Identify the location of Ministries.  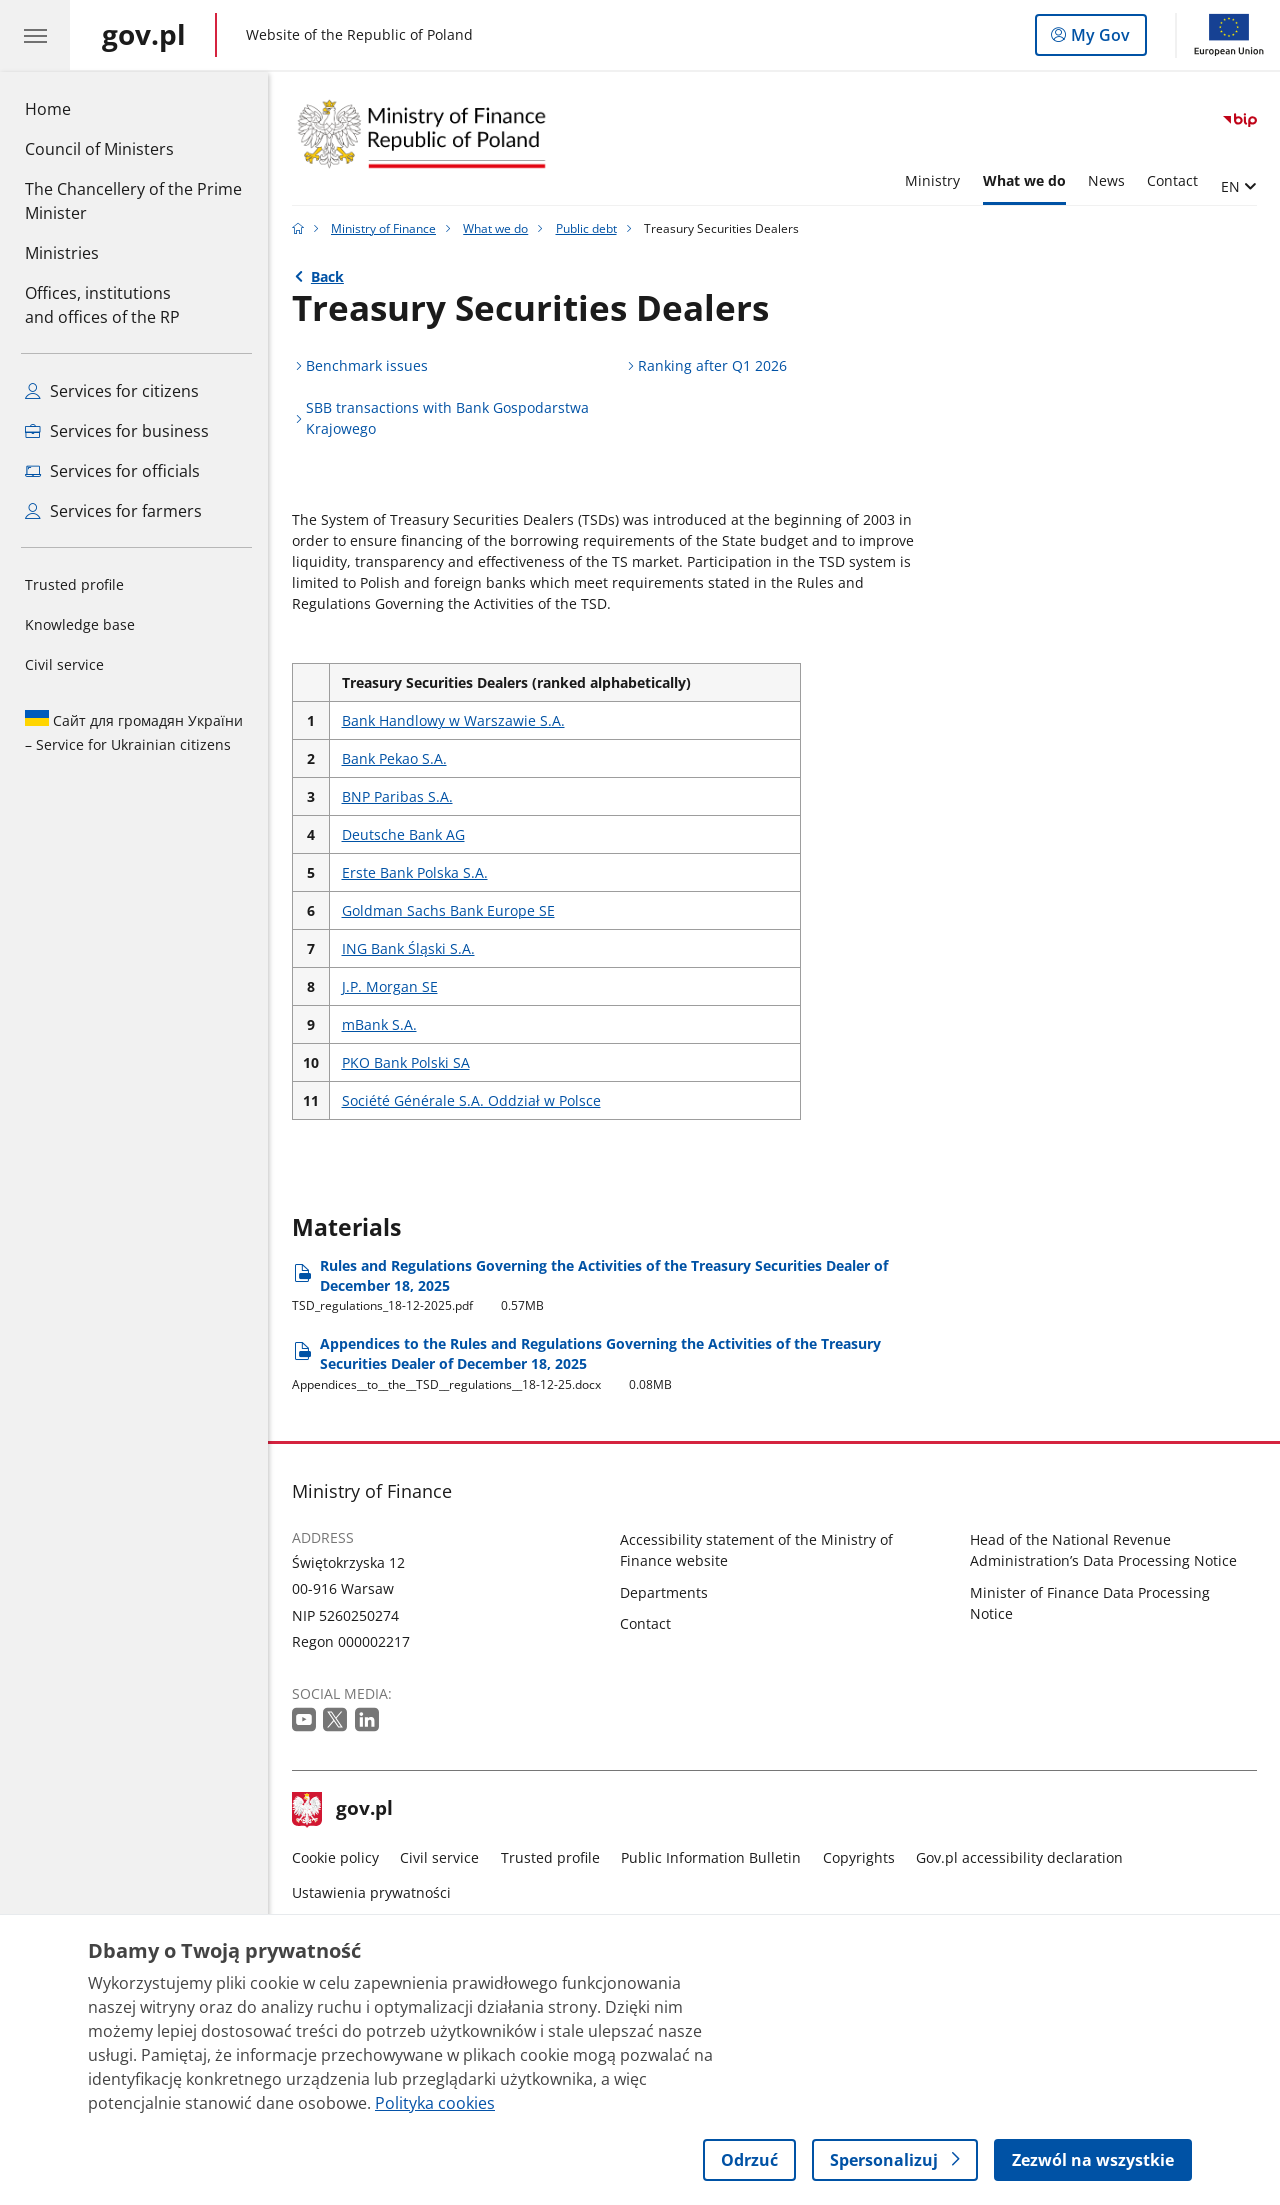
(62, 253).